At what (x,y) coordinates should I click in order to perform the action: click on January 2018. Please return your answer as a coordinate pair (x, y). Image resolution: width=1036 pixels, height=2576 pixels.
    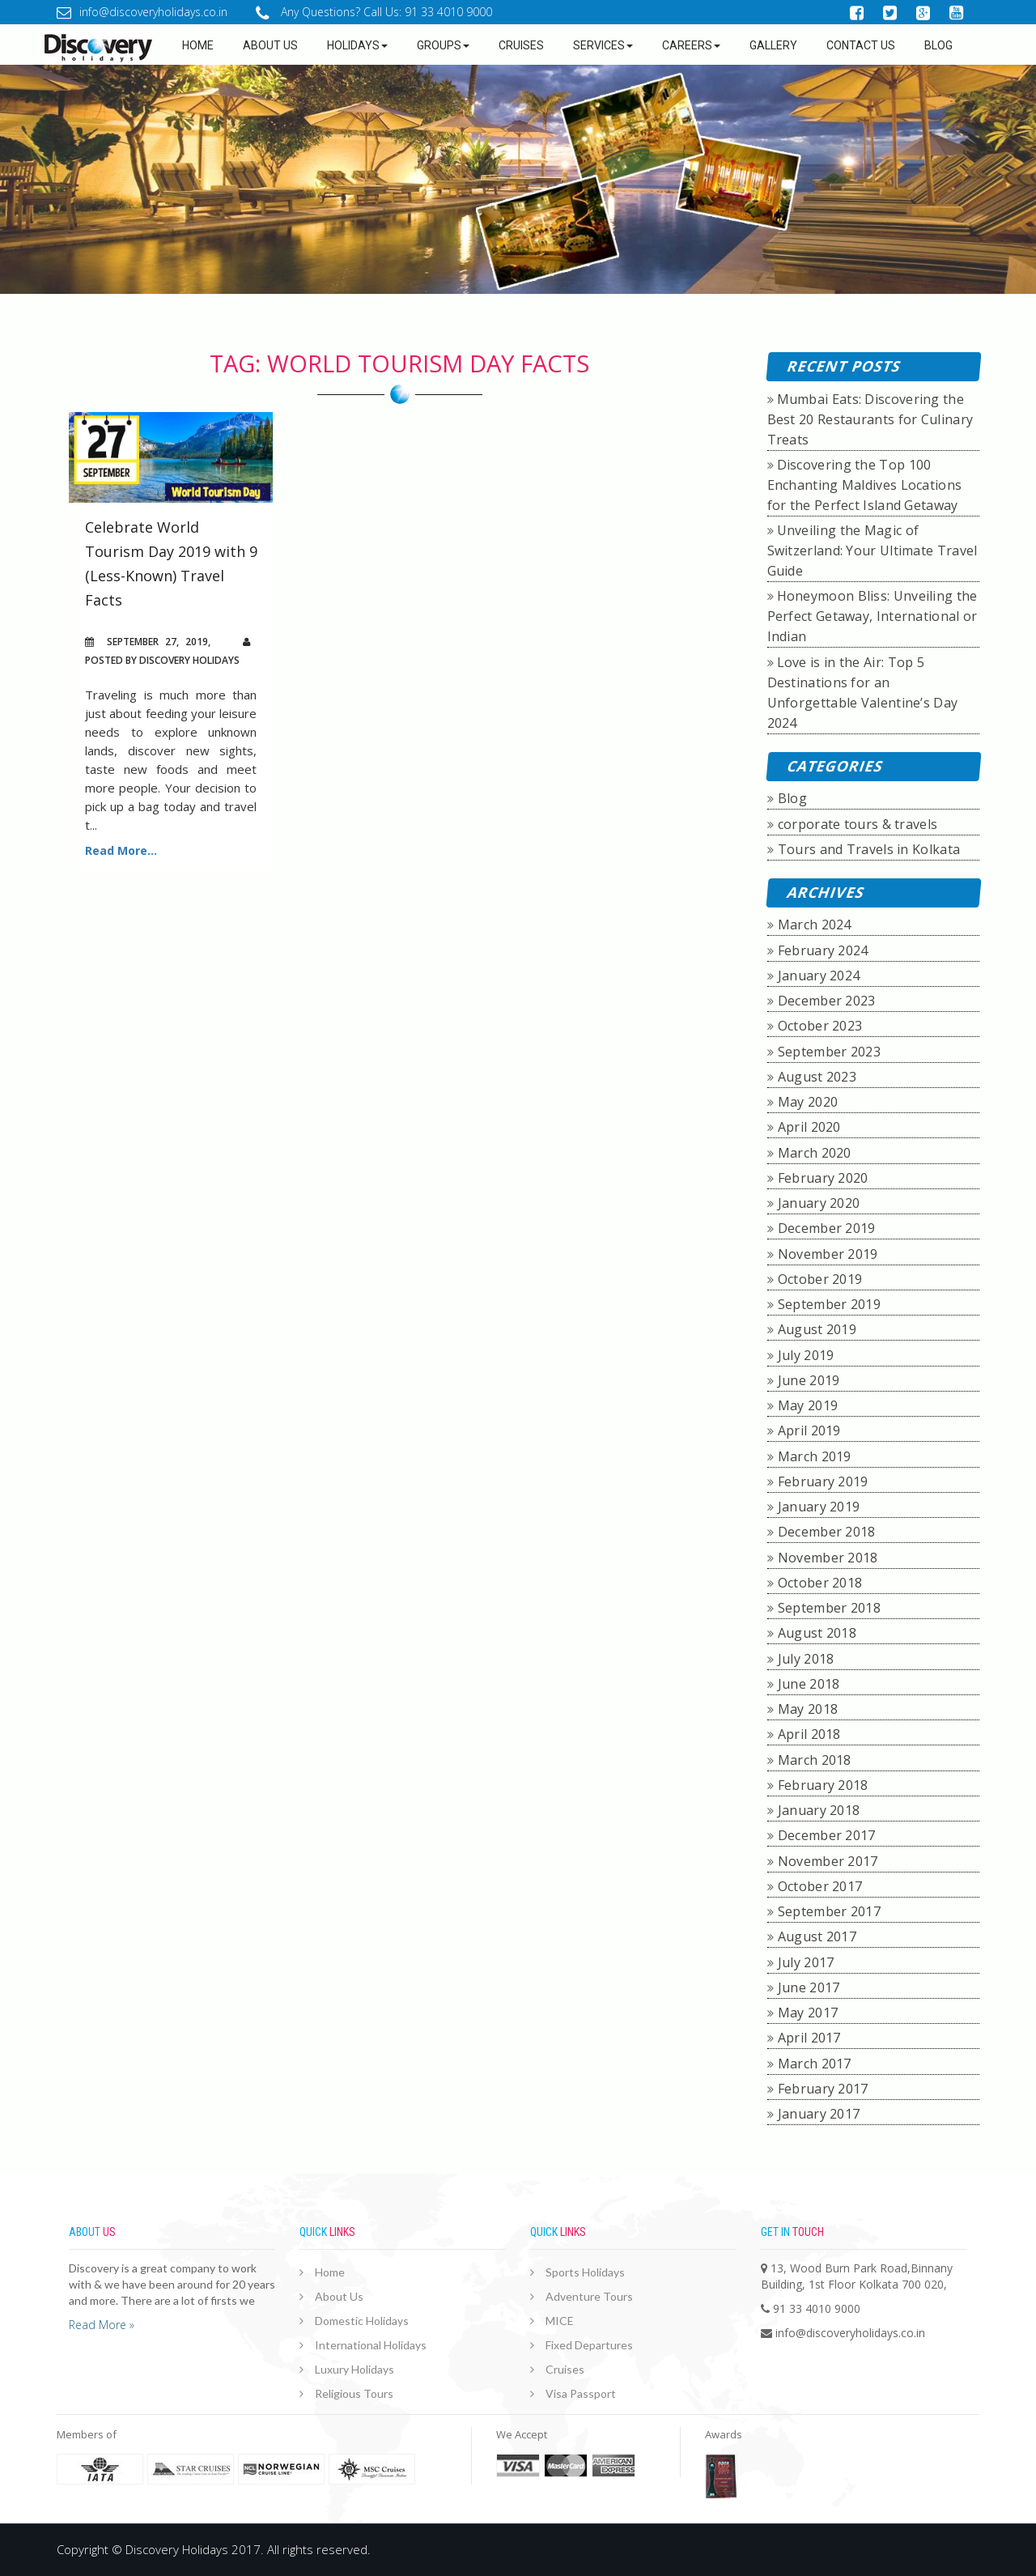
    Looking at the image, I should click on (819, 1810).